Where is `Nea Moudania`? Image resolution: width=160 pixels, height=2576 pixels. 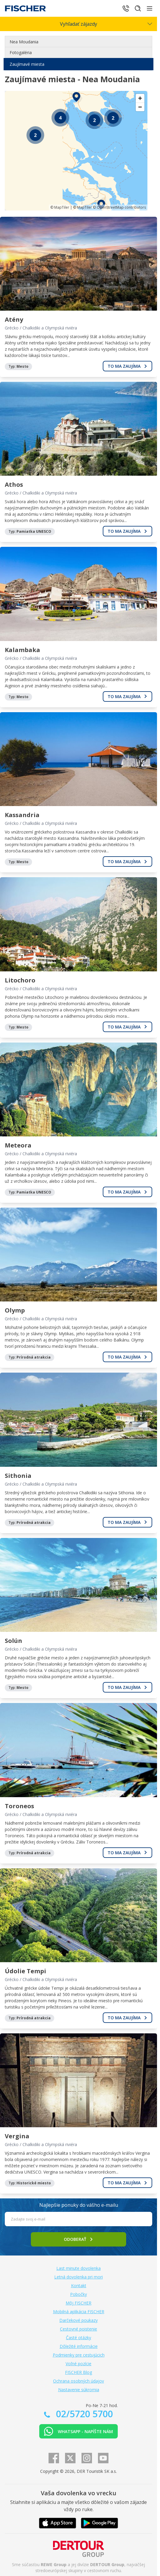
Nea Moudania is located at coordinates (24, 42).